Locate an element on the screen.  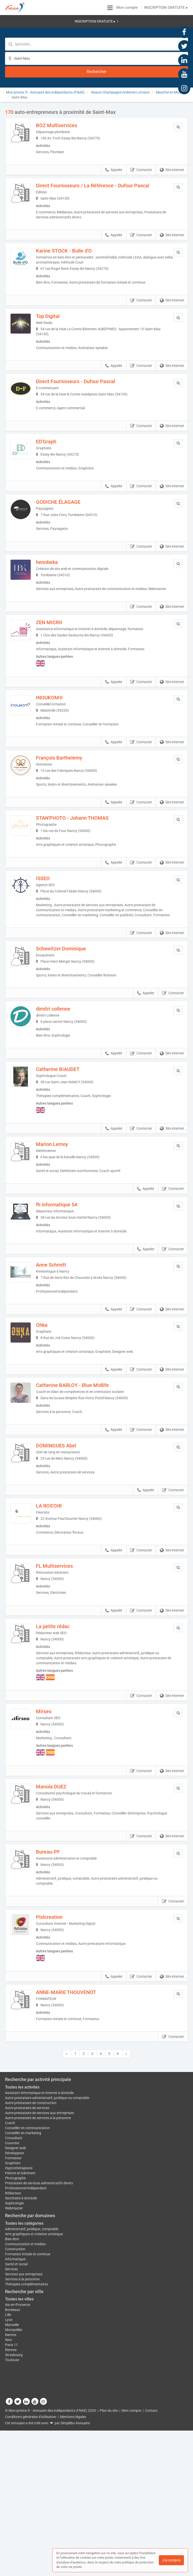
Appeler is located at coordinates (113, 134).